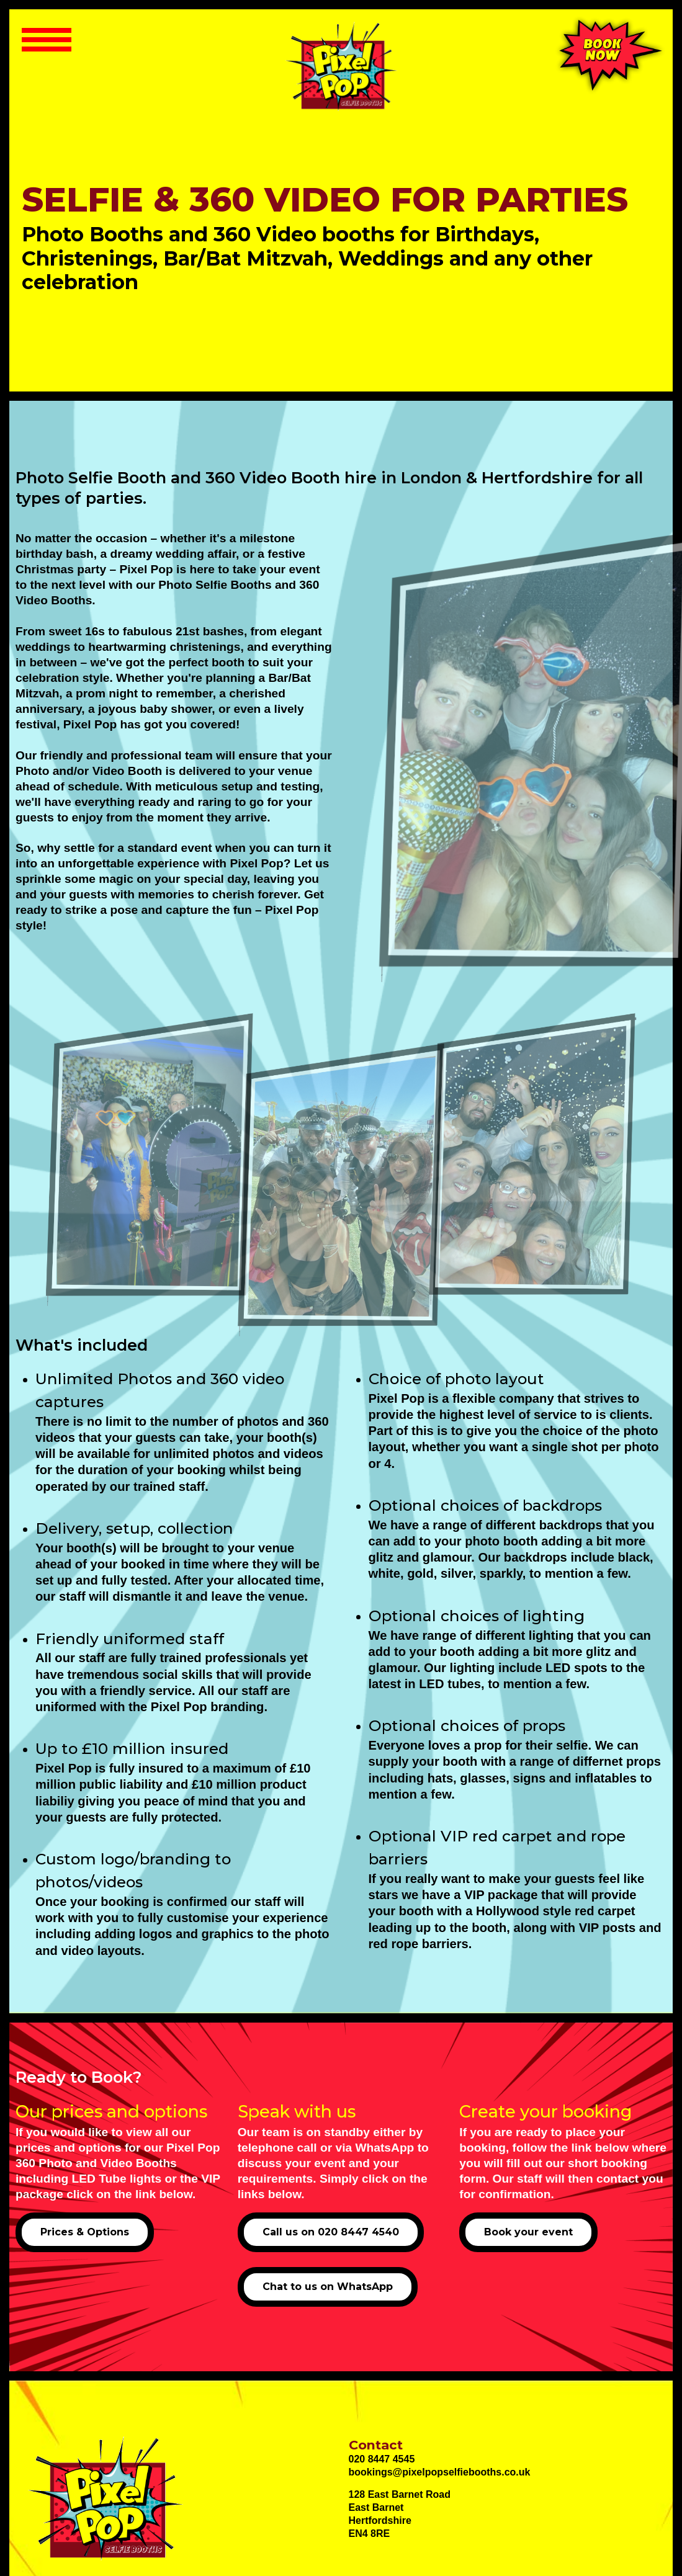 Image resolution: width=682 pixels, height=2576 pixels. Describe the element at coordinates (528, 2232) in the screenshot. I see `Book your event` at that location.